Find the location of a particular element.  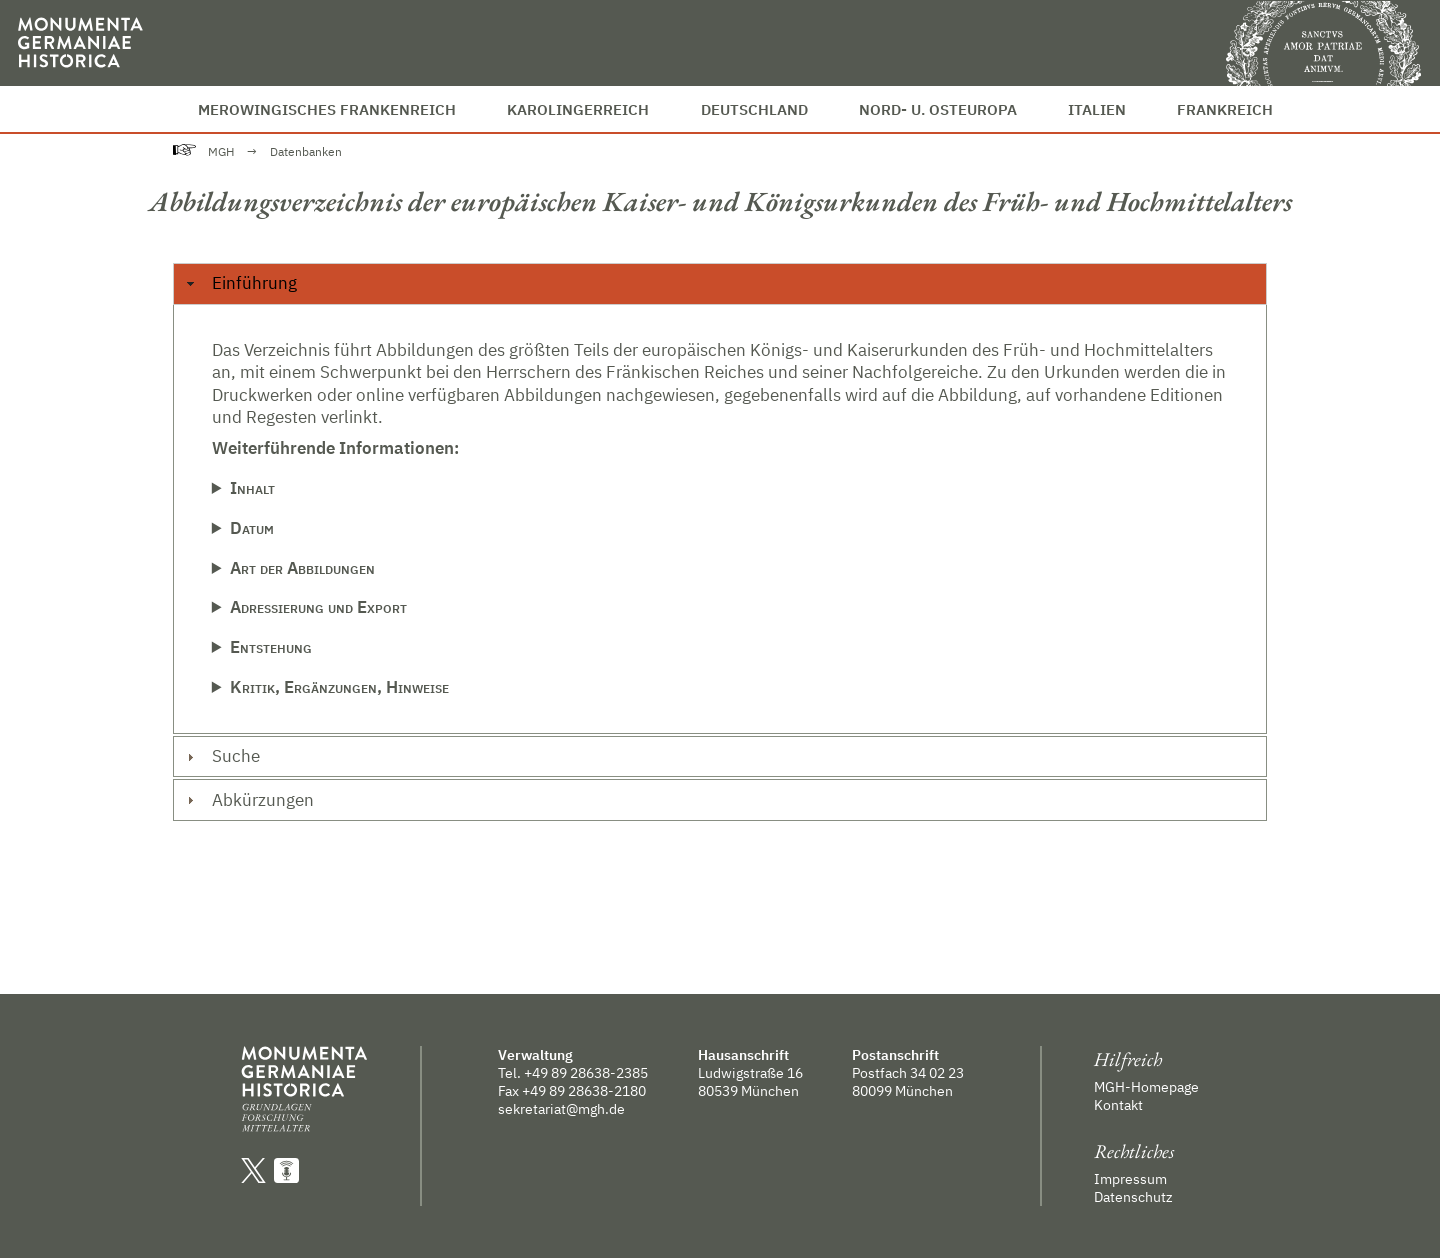

Datenbanken is located at coordinates (306, 151).